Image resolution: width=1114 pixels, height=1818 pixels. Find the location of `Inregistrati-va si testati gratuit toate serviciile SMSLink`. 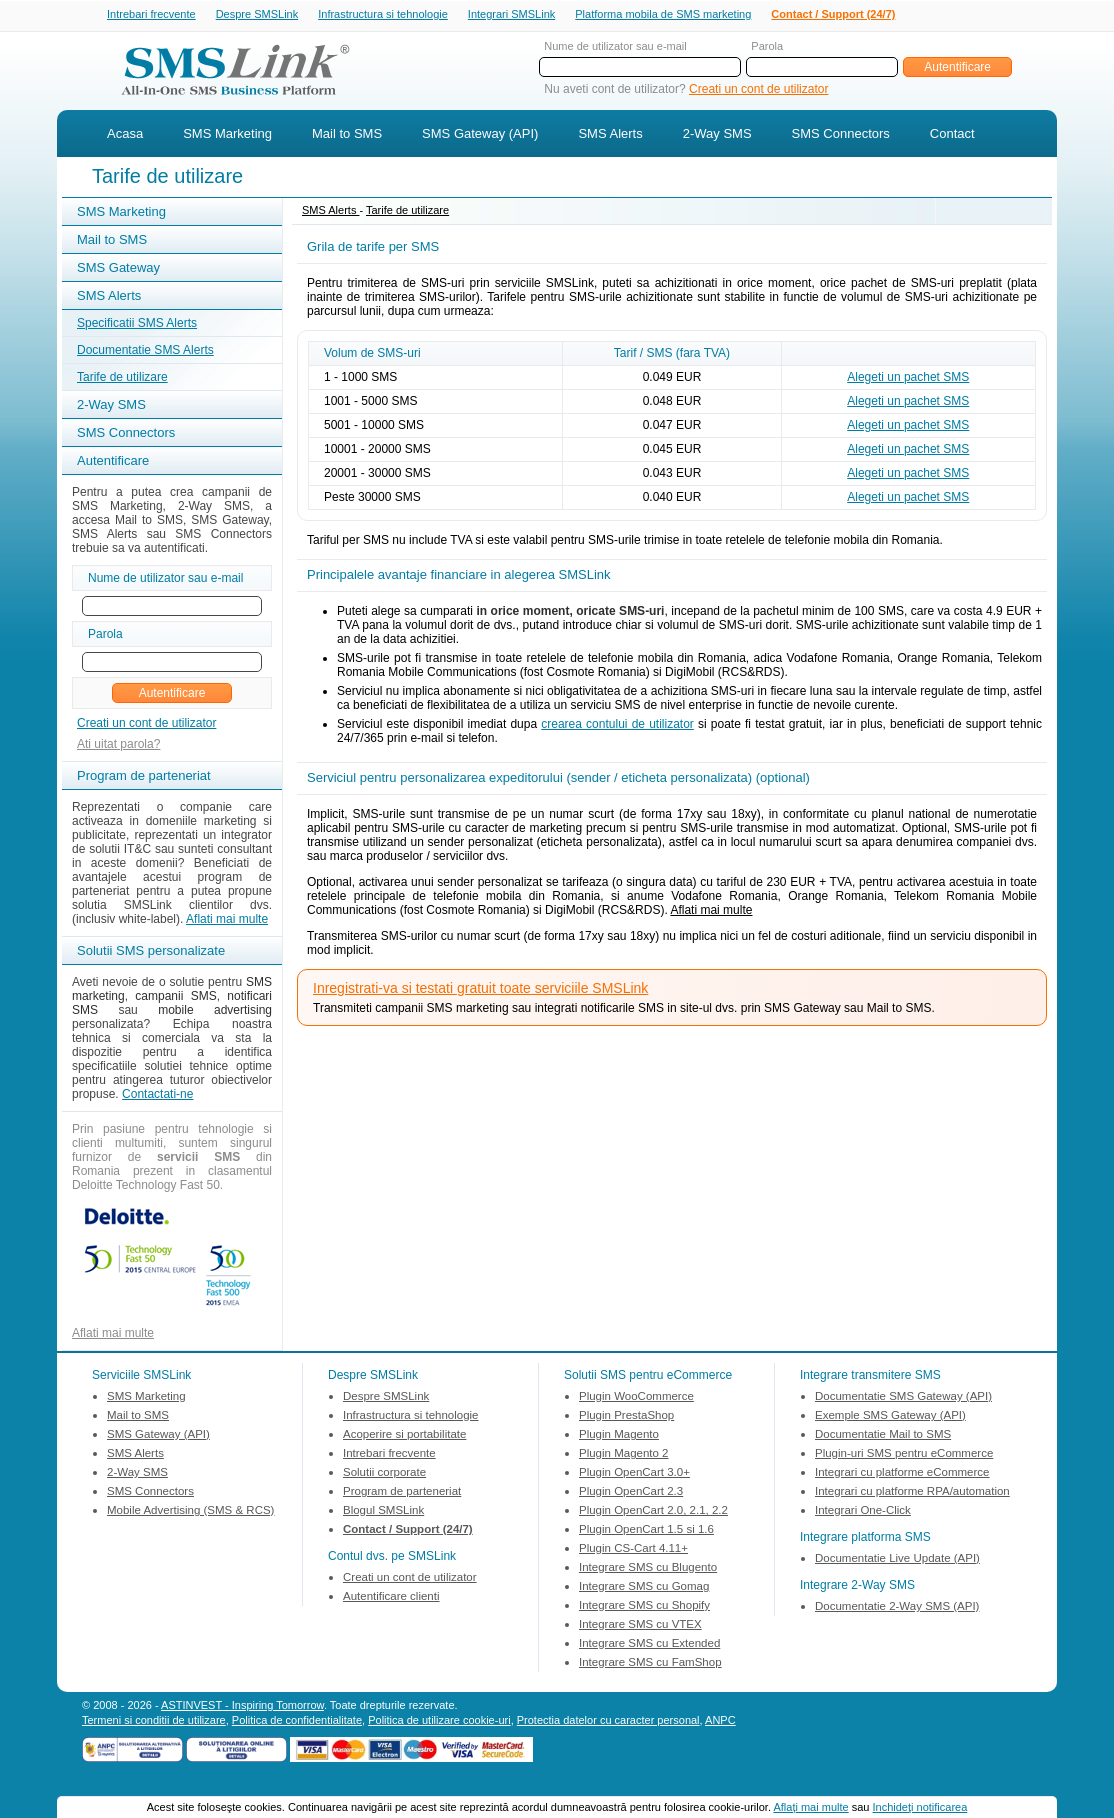

Inregistrati-va si testati gratuit toate serviciile SMSLink is located at coordinates (480, 990).